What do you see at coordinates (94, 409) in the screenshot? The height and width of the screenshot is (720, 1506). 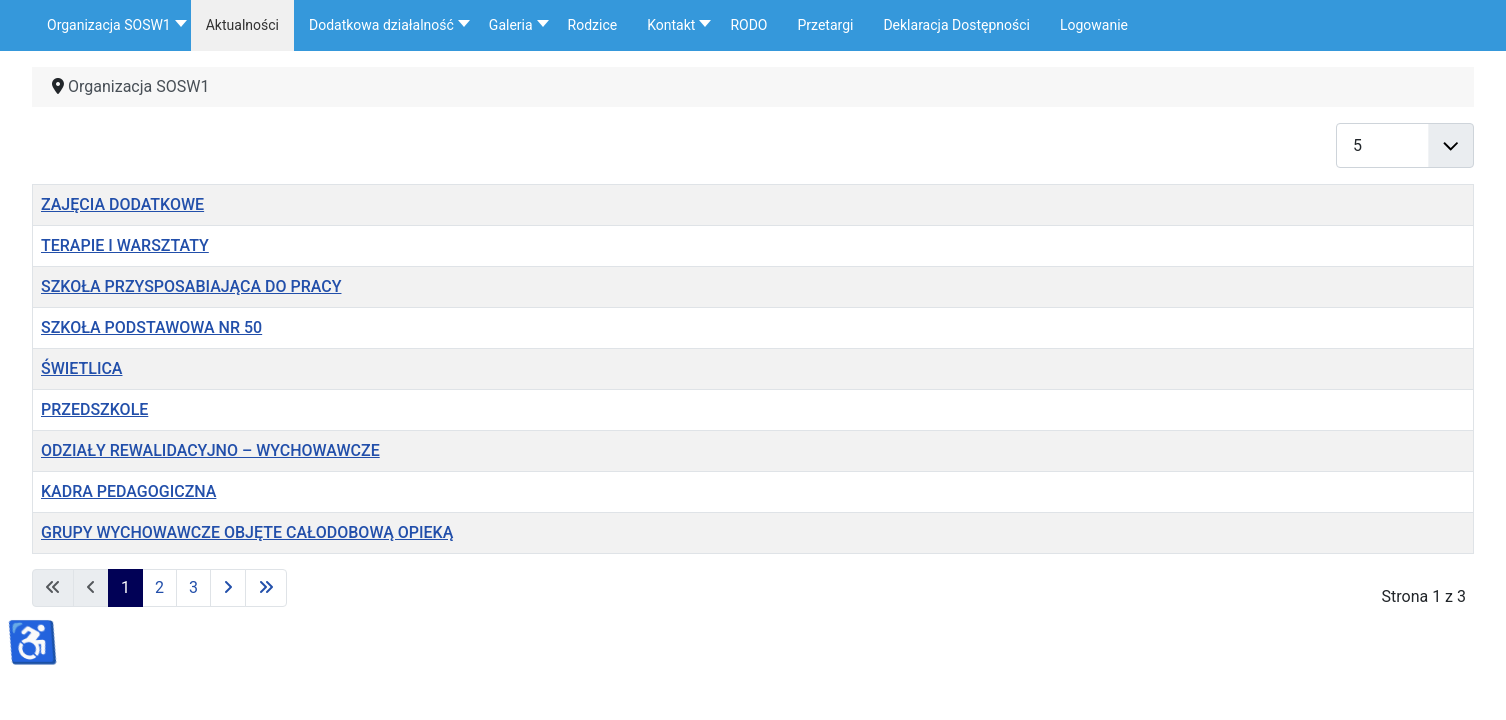 I see `PRZEDSZKOLE` at bounding box center [94, 409].